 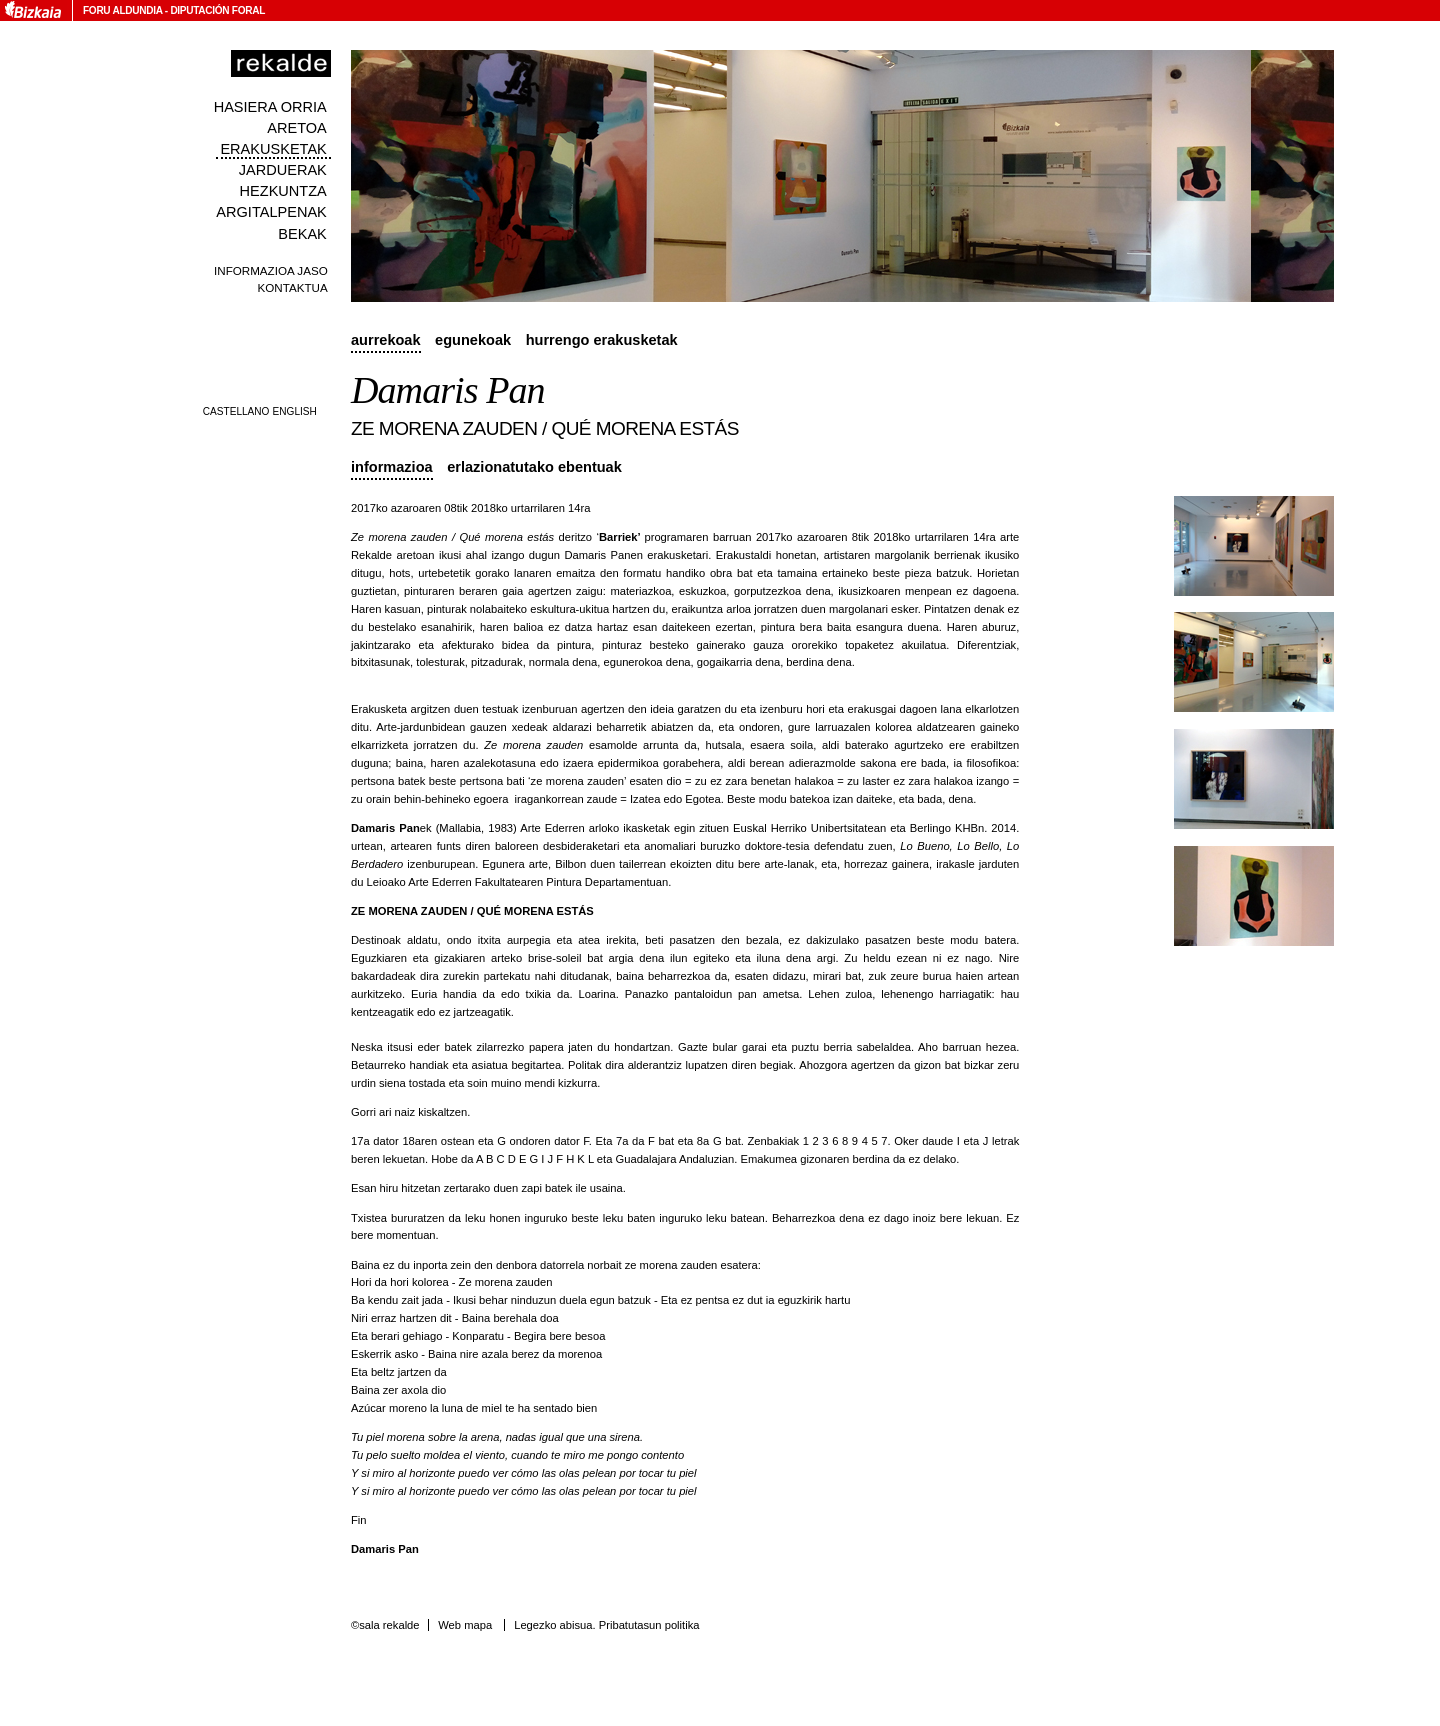 I want to click on Hurrengo erakusketak, so click(x=602, y=340).